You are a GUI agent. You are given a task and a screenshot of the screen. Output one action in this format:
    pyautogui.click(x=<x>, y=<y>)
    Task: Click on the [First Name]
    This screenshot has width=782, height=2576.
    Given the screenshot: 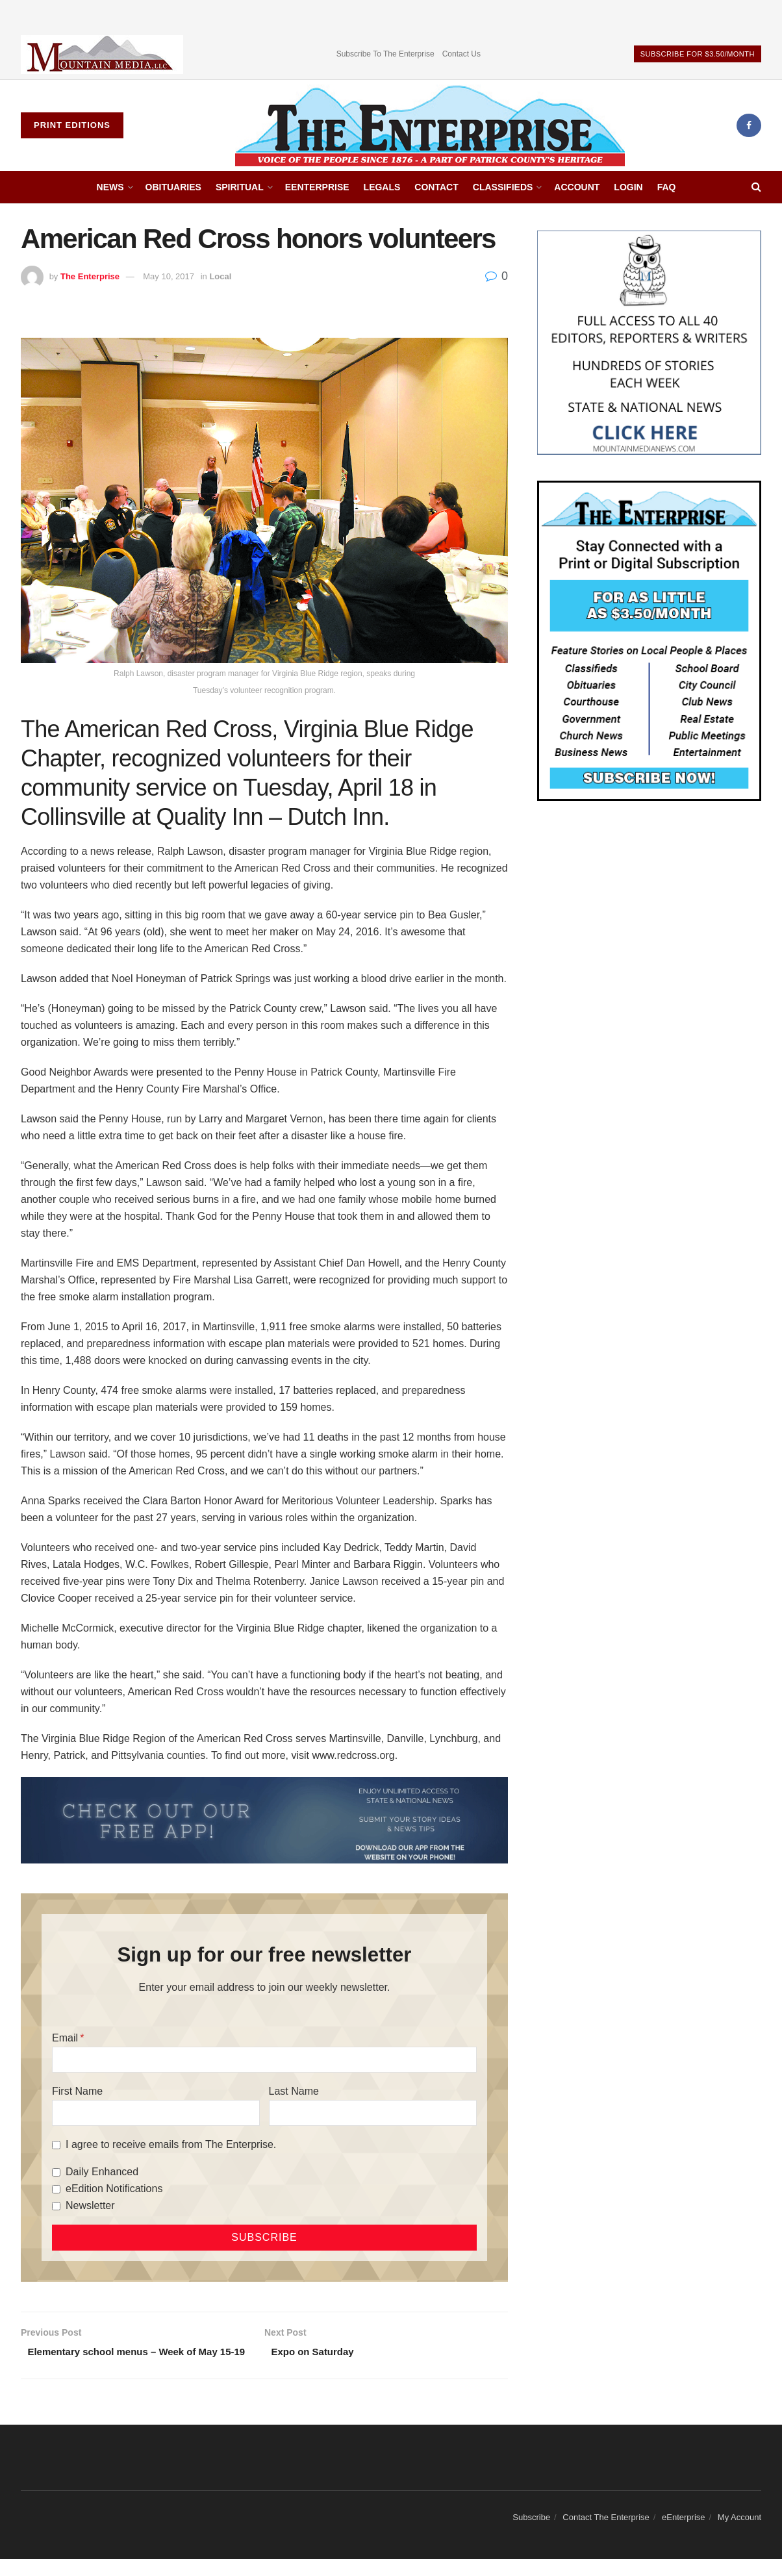 What is the action you would take?
    pyautogui.click(x=156, y=2113)
    